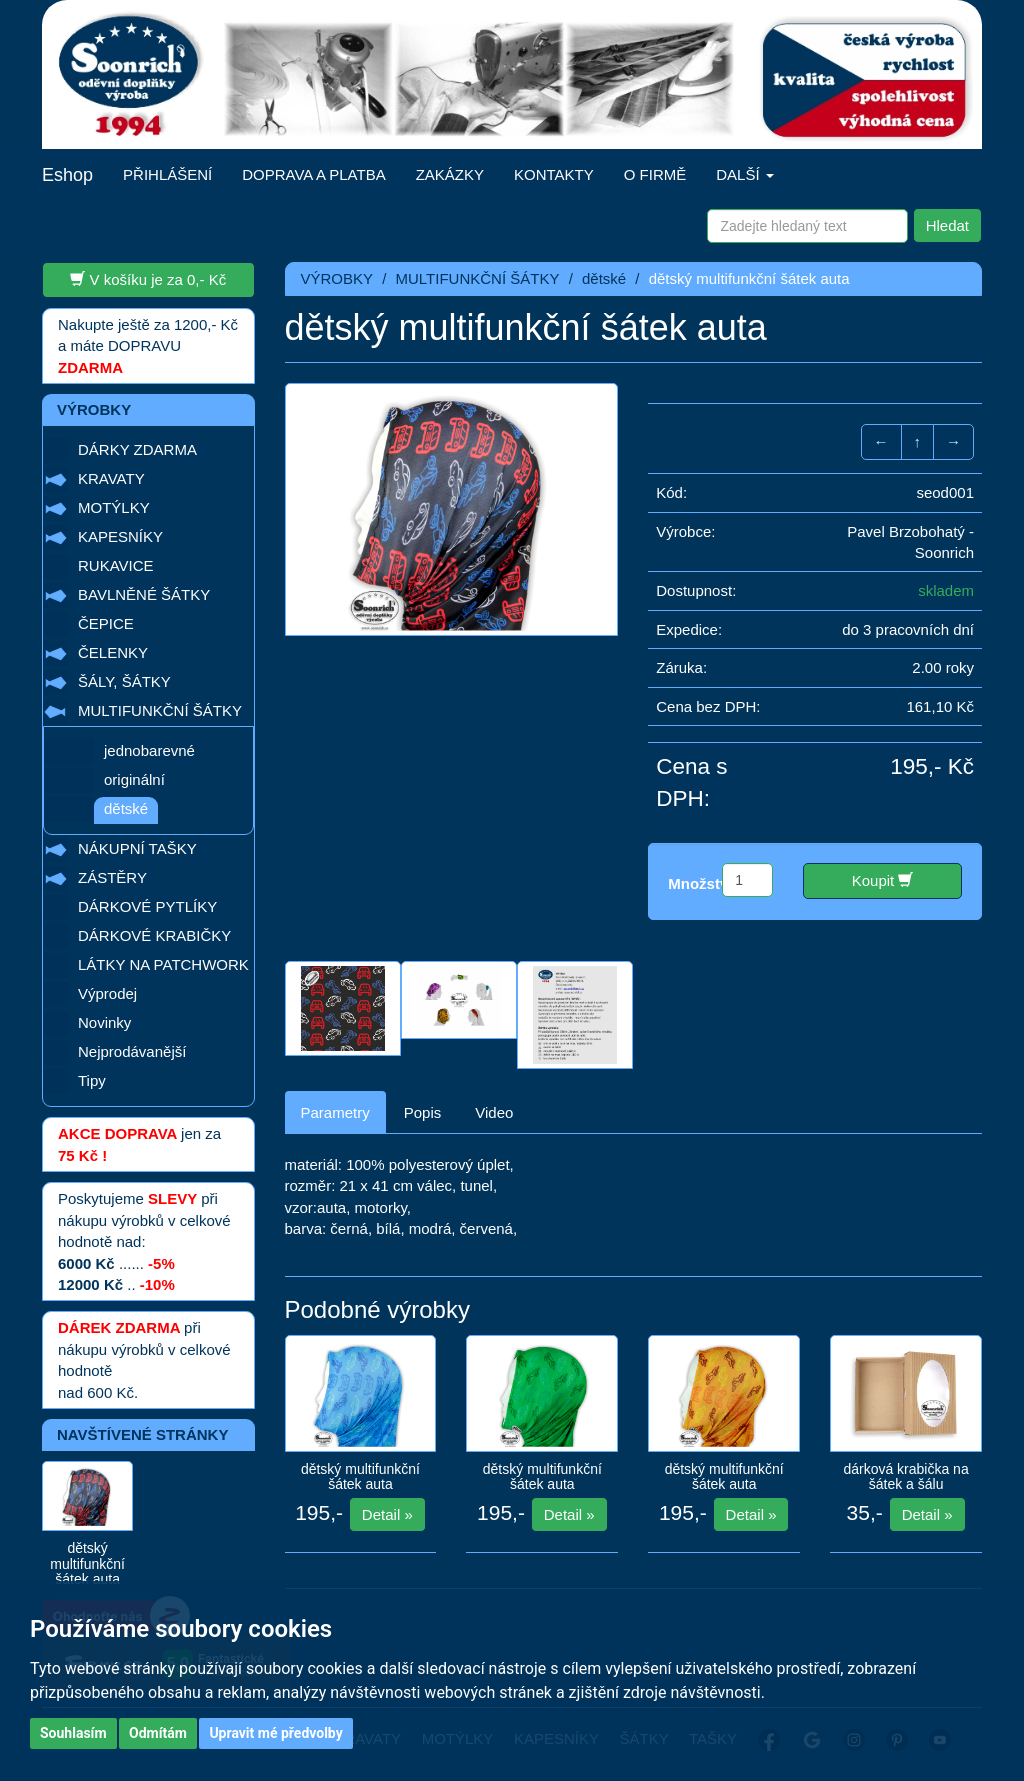  Describe the element at coordinates (149, 750) in the screenshot. I see `jednobarevné` at that location.